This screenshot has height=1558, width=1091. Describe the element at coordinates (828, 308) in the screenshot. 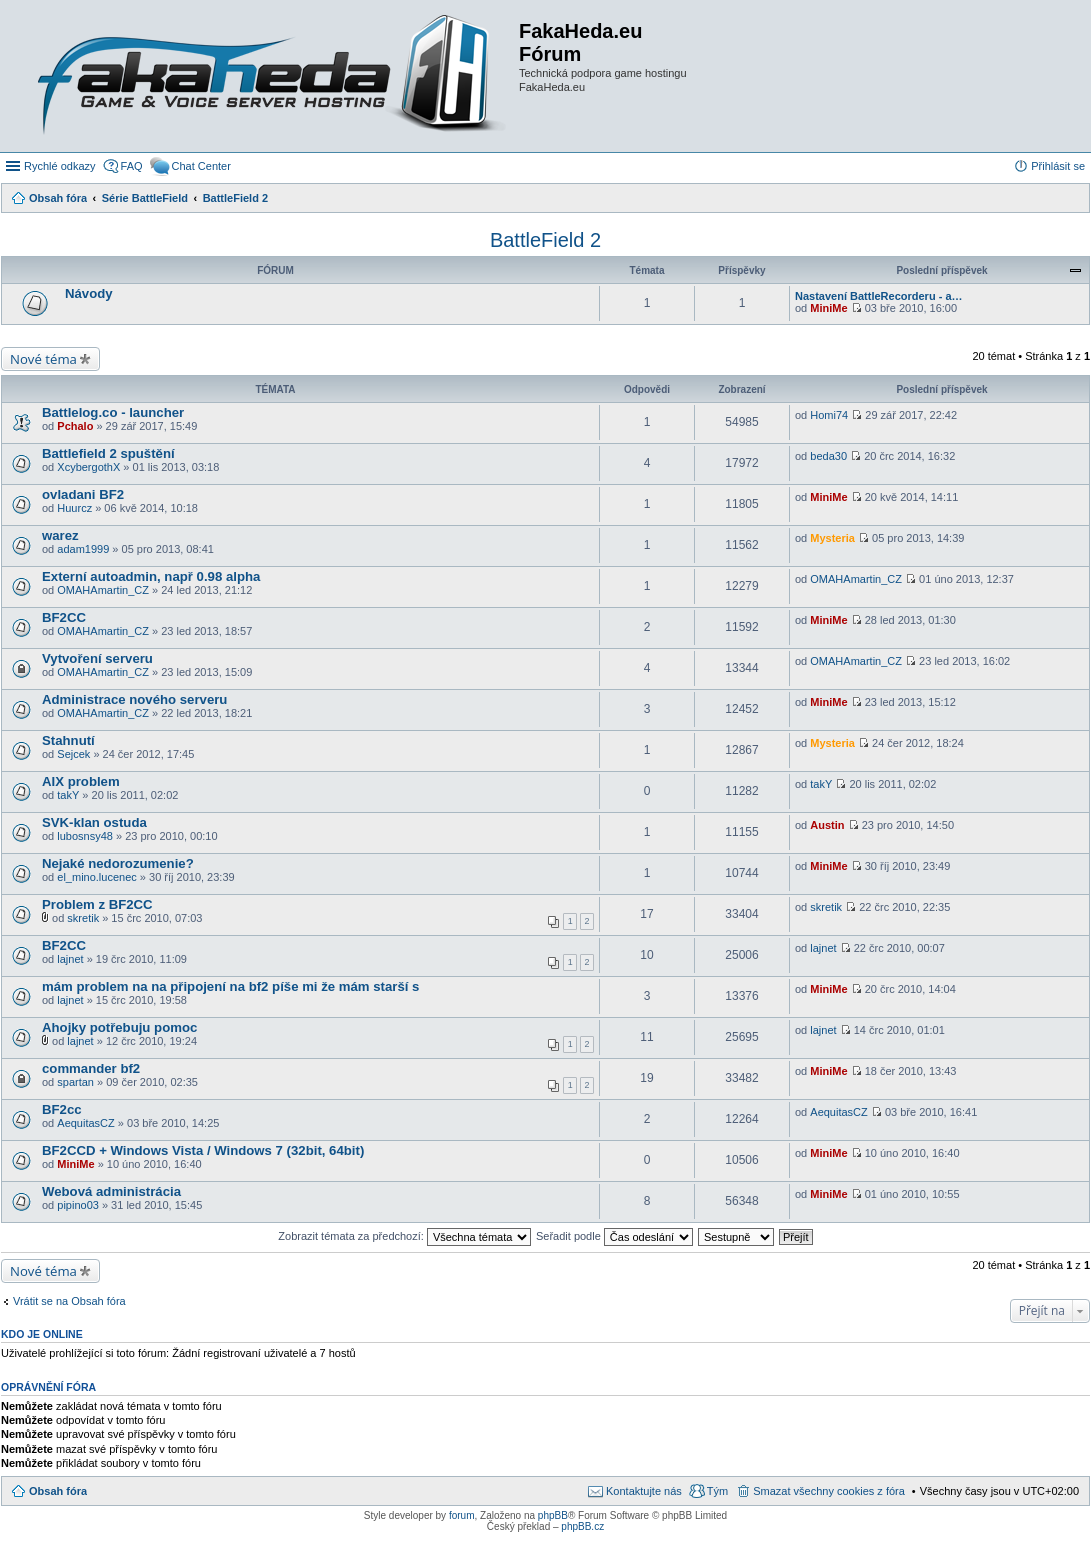

I see `MiniMe` at that location.